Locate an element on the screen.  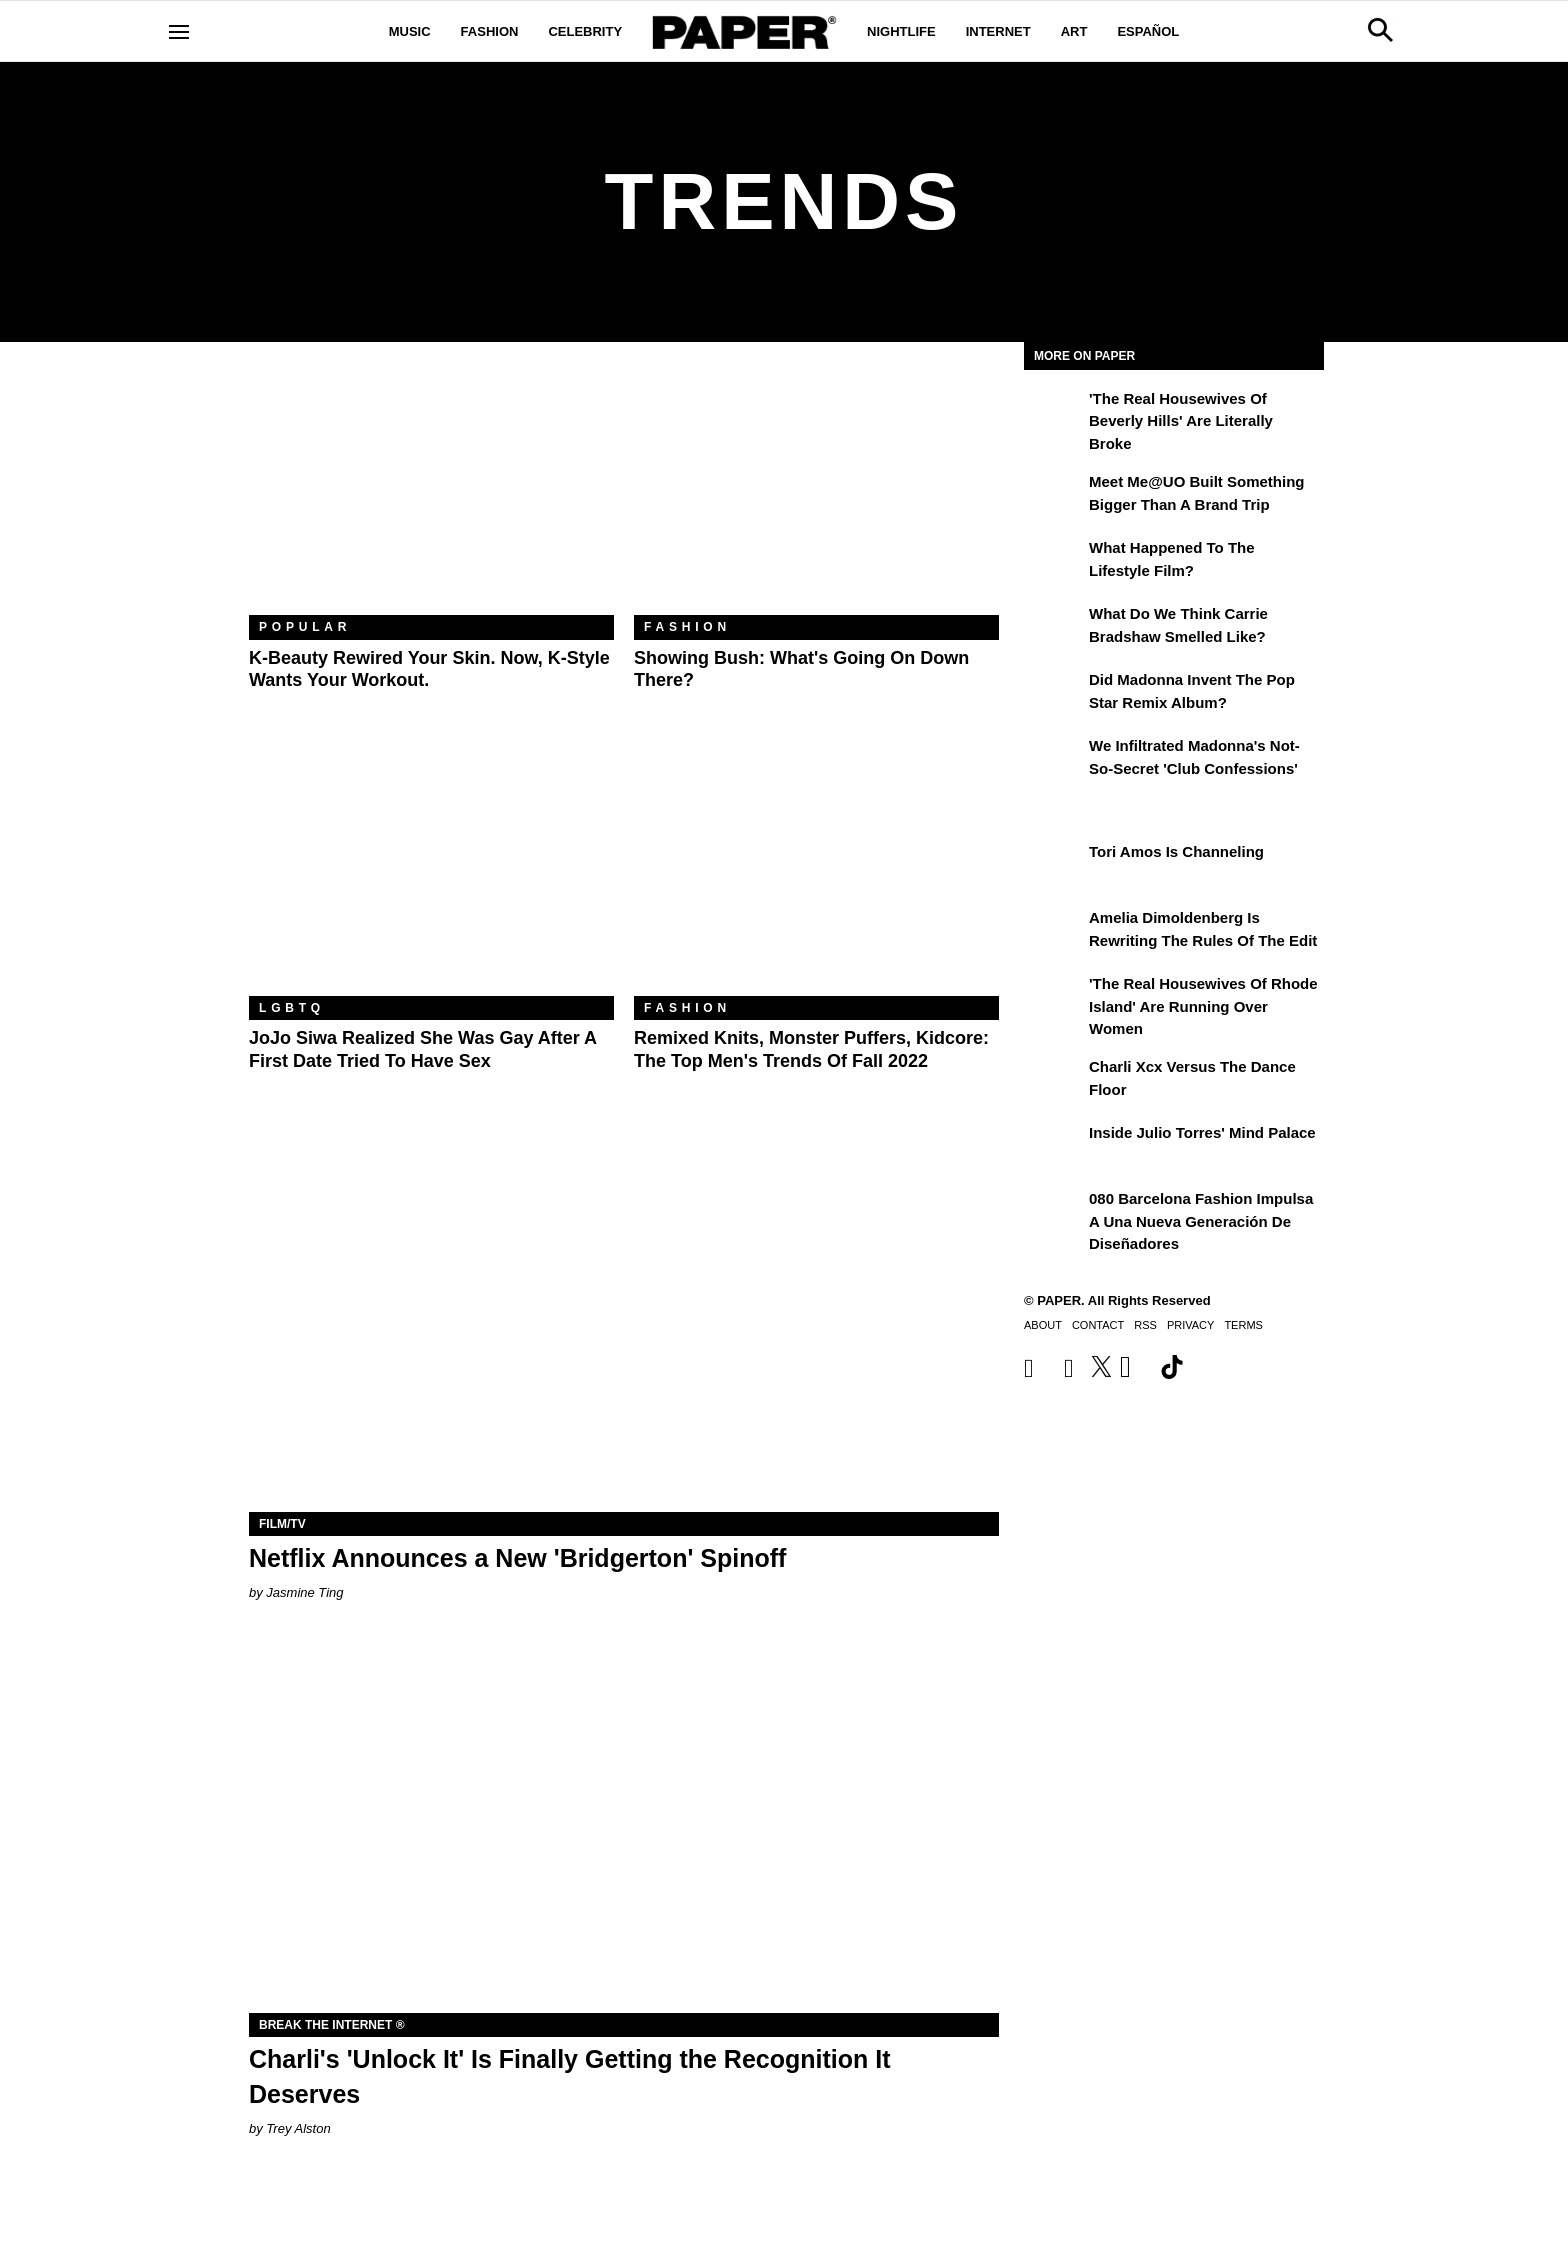
['The Real Housewives of Beverly Hills' Are Literally Broke] is located at coordinates (1054, 413).